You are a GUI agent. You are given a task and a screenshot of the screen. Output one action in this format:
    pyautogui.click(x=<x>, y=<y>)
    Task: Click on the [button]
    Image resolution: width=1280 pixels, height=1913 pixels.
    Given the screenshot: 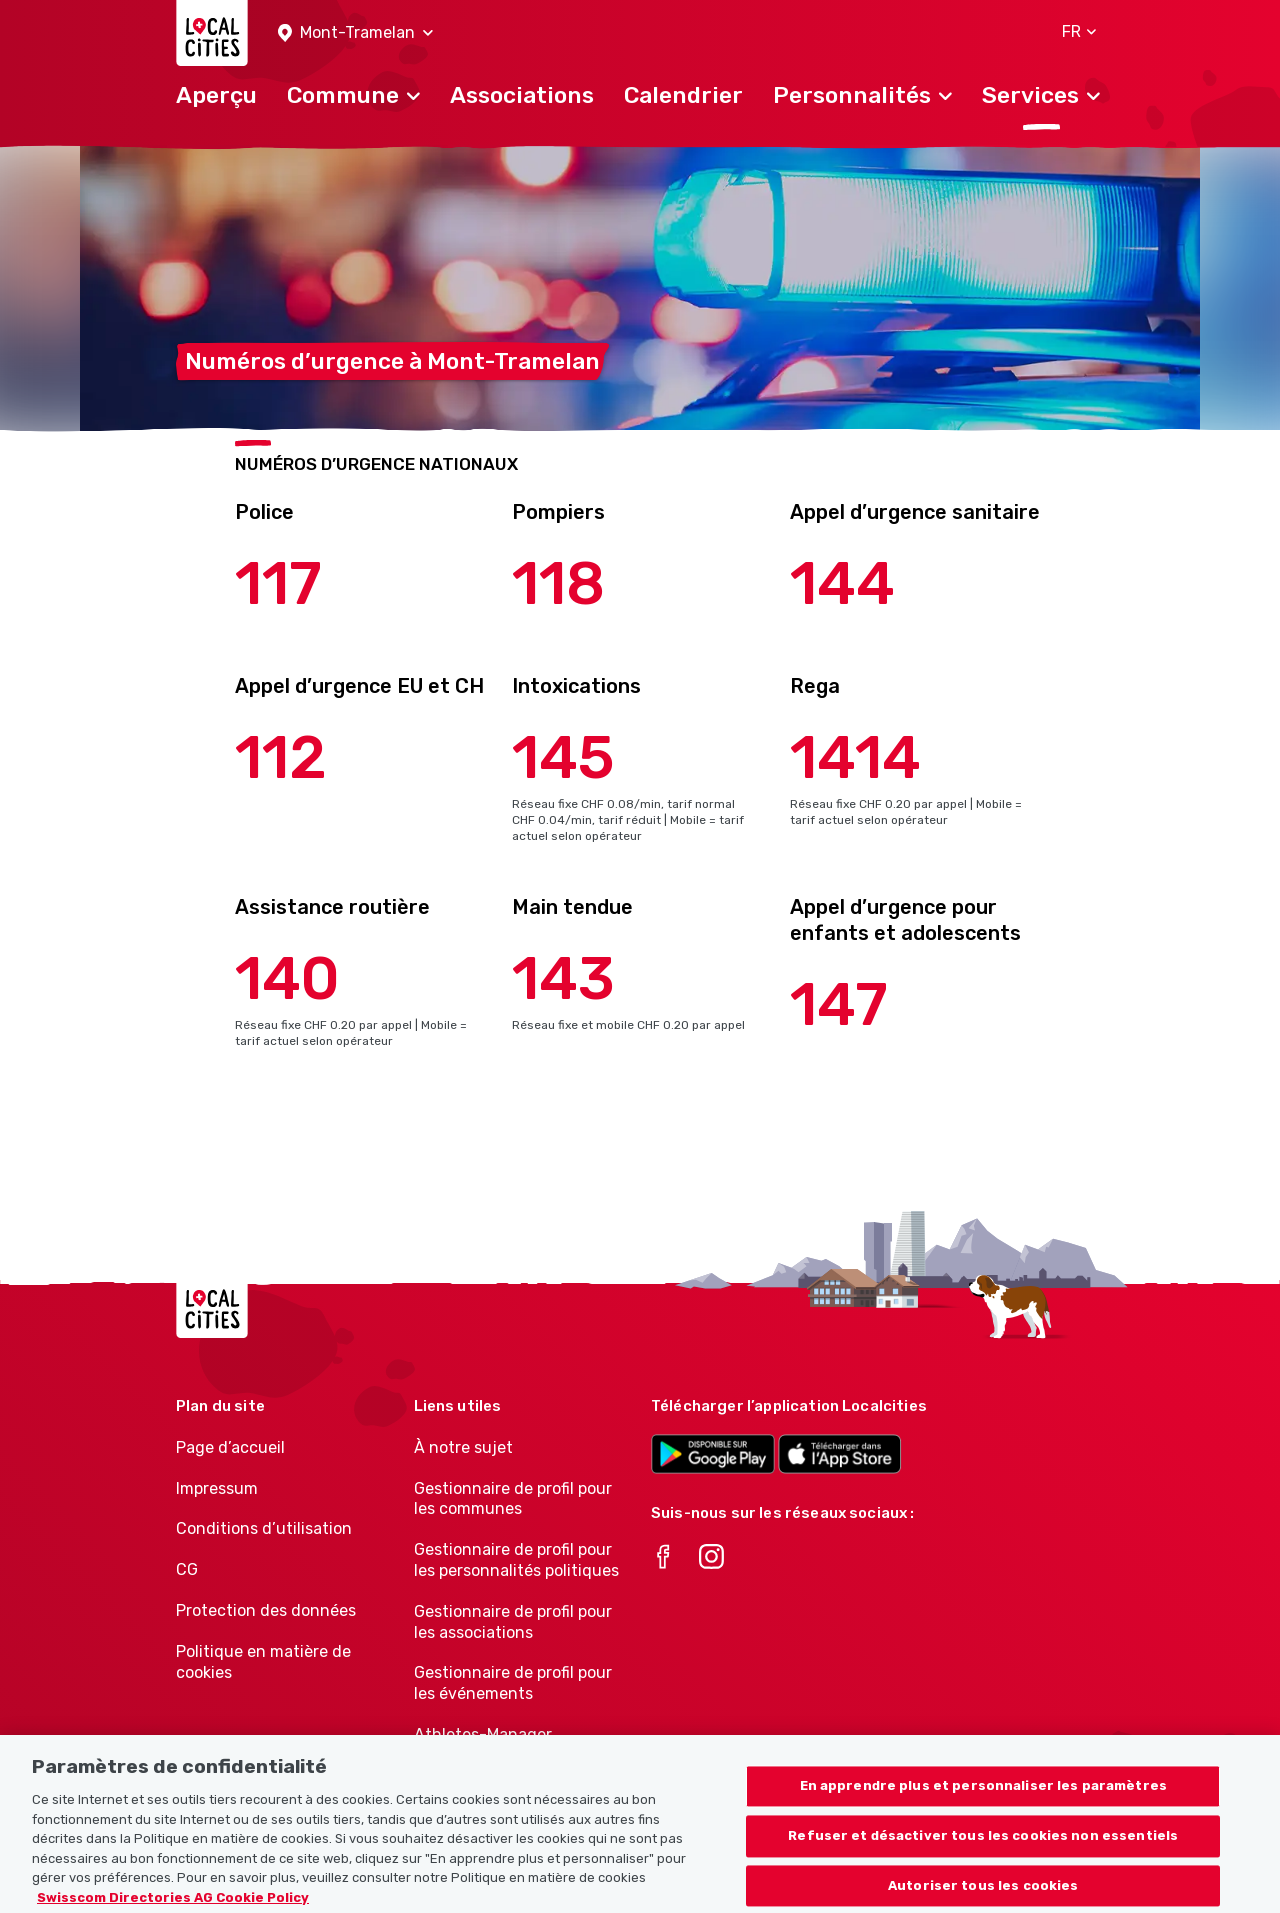 What is the action you would take?
    pyautogui.click(x=355, y=33)
    